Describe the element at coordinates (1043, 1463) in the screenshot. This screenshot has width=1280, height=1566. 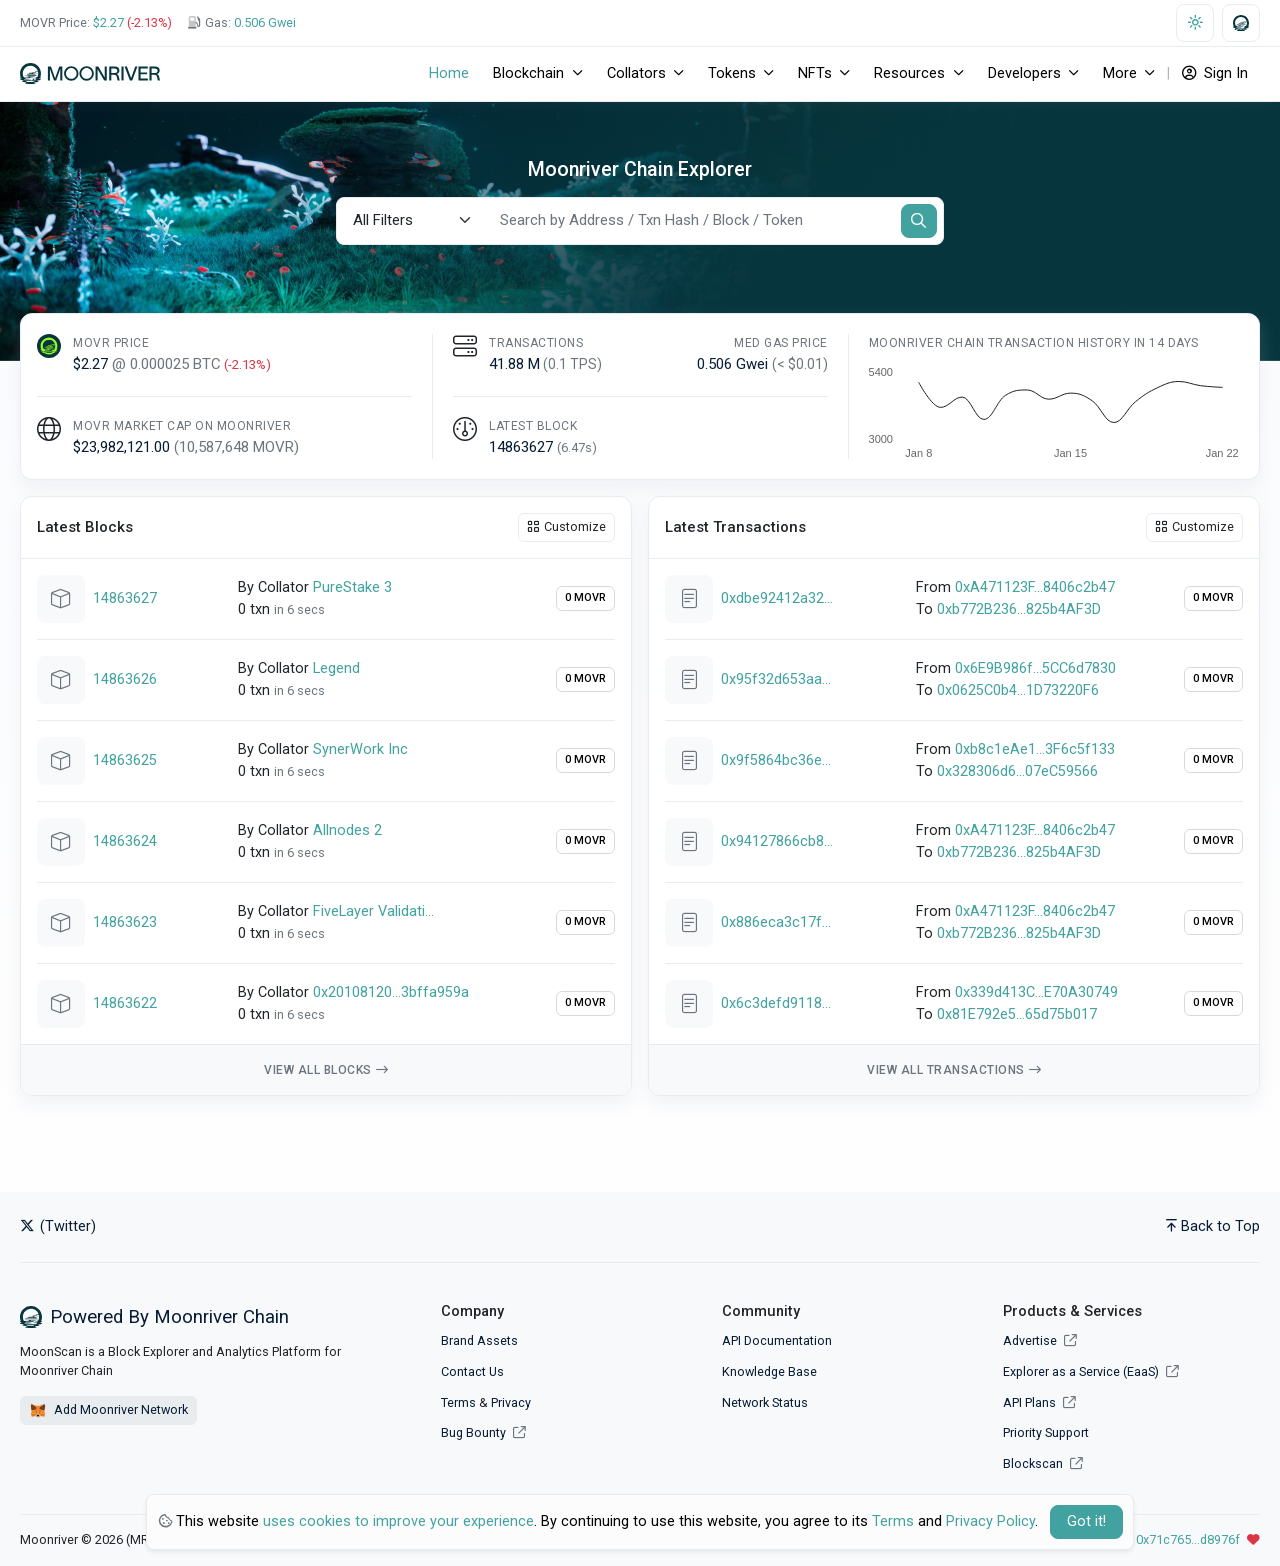
I see `Blockscan` at that location.